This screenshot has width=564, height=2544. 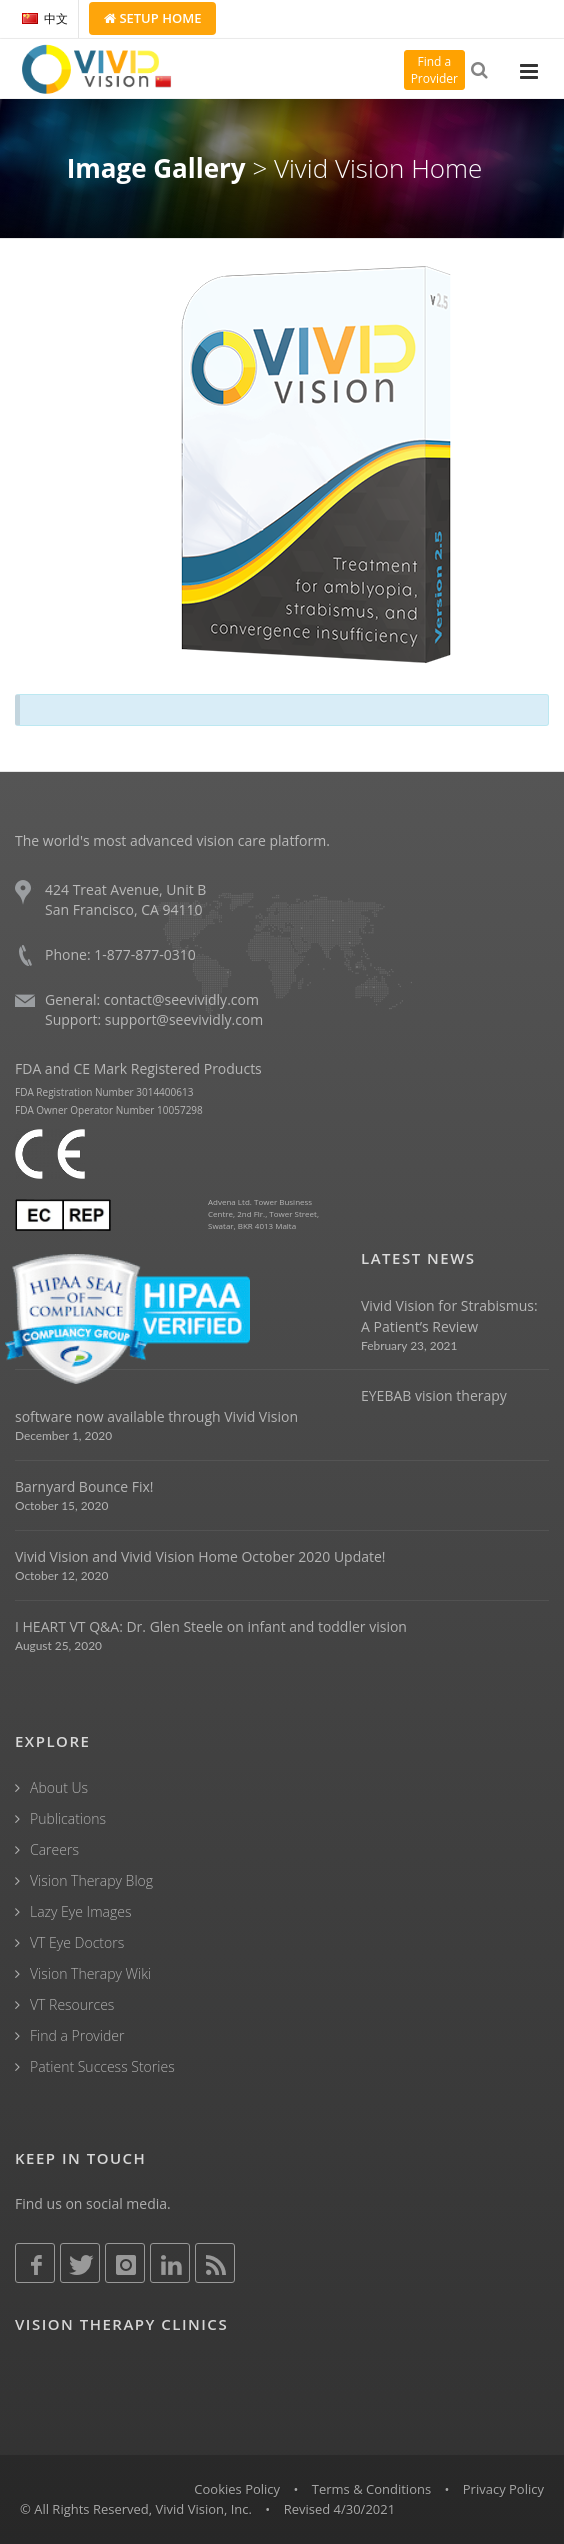 I want to click on Find a Provider, so click(x=77, y=2035).